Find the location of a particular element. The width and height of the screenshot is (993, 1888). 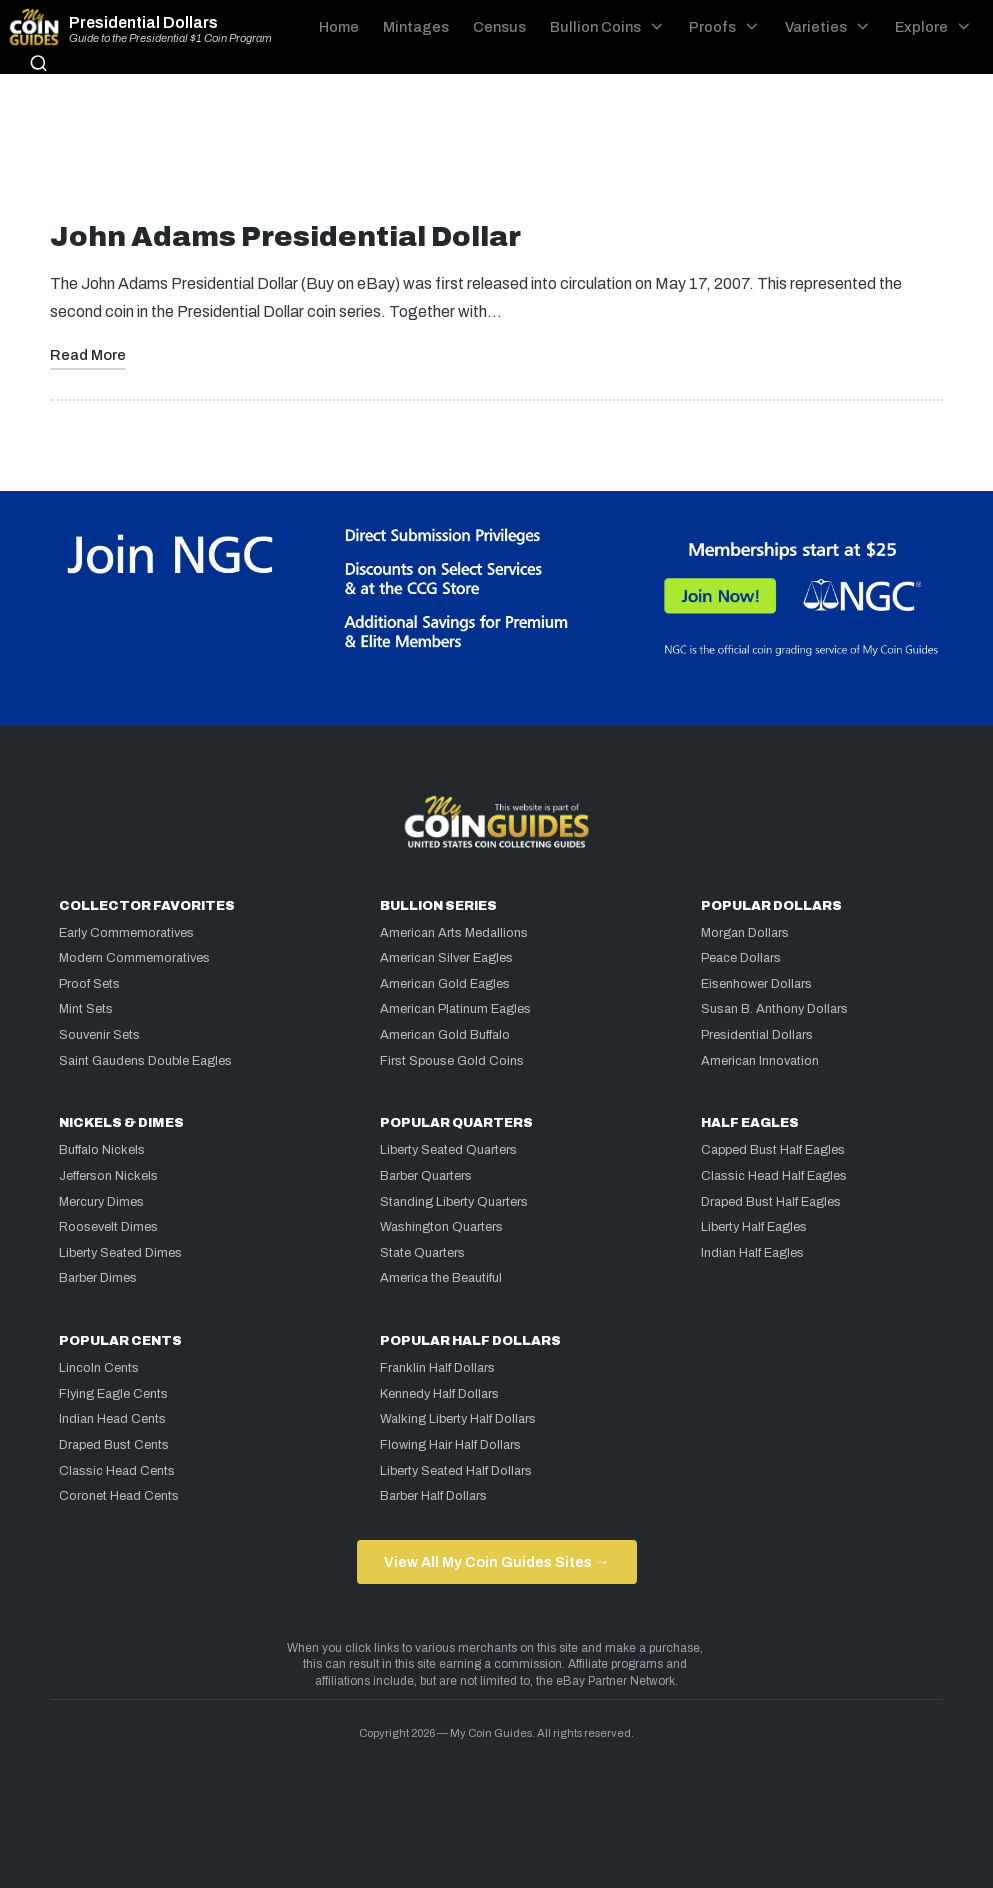

Standing Liberty Quarters is located at coordinates (454, 1202).